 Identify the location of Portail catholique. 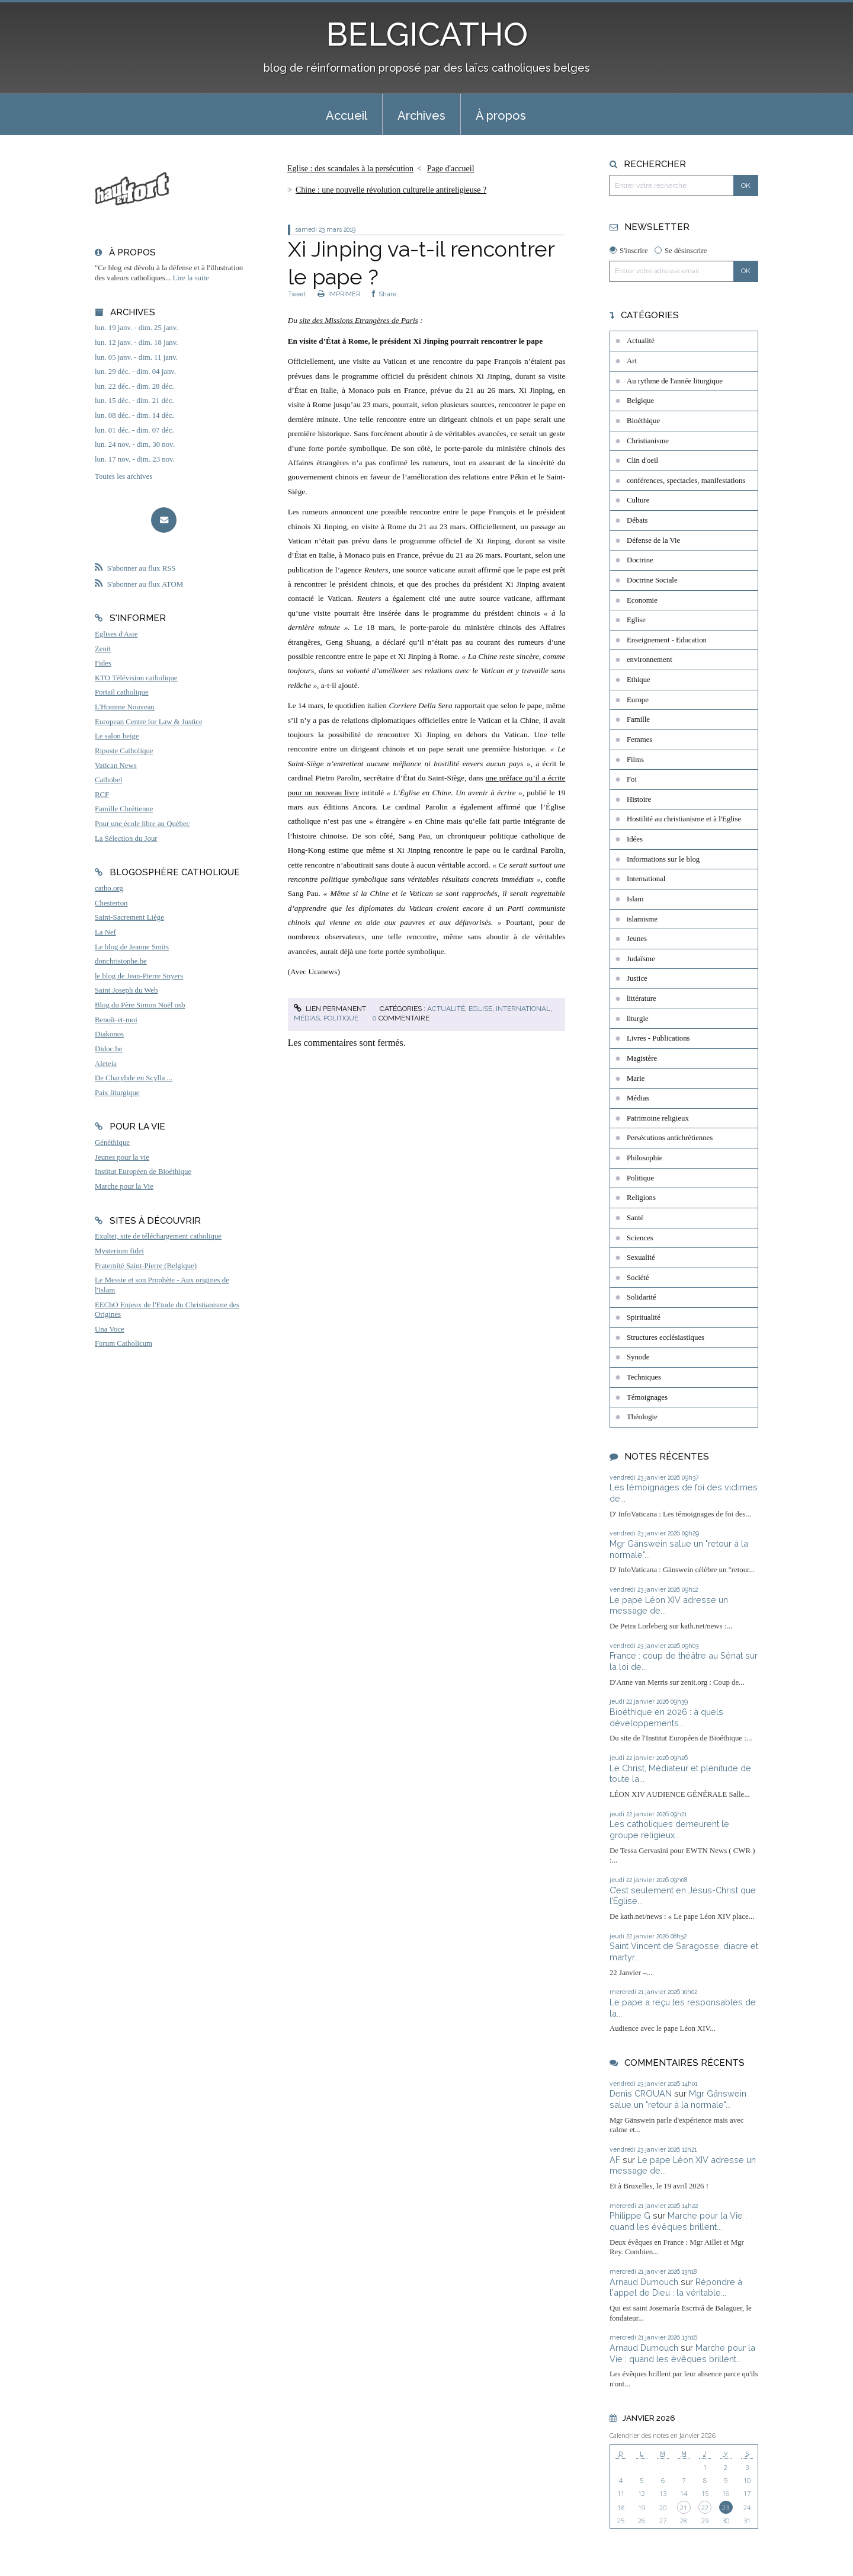
(122, 692).